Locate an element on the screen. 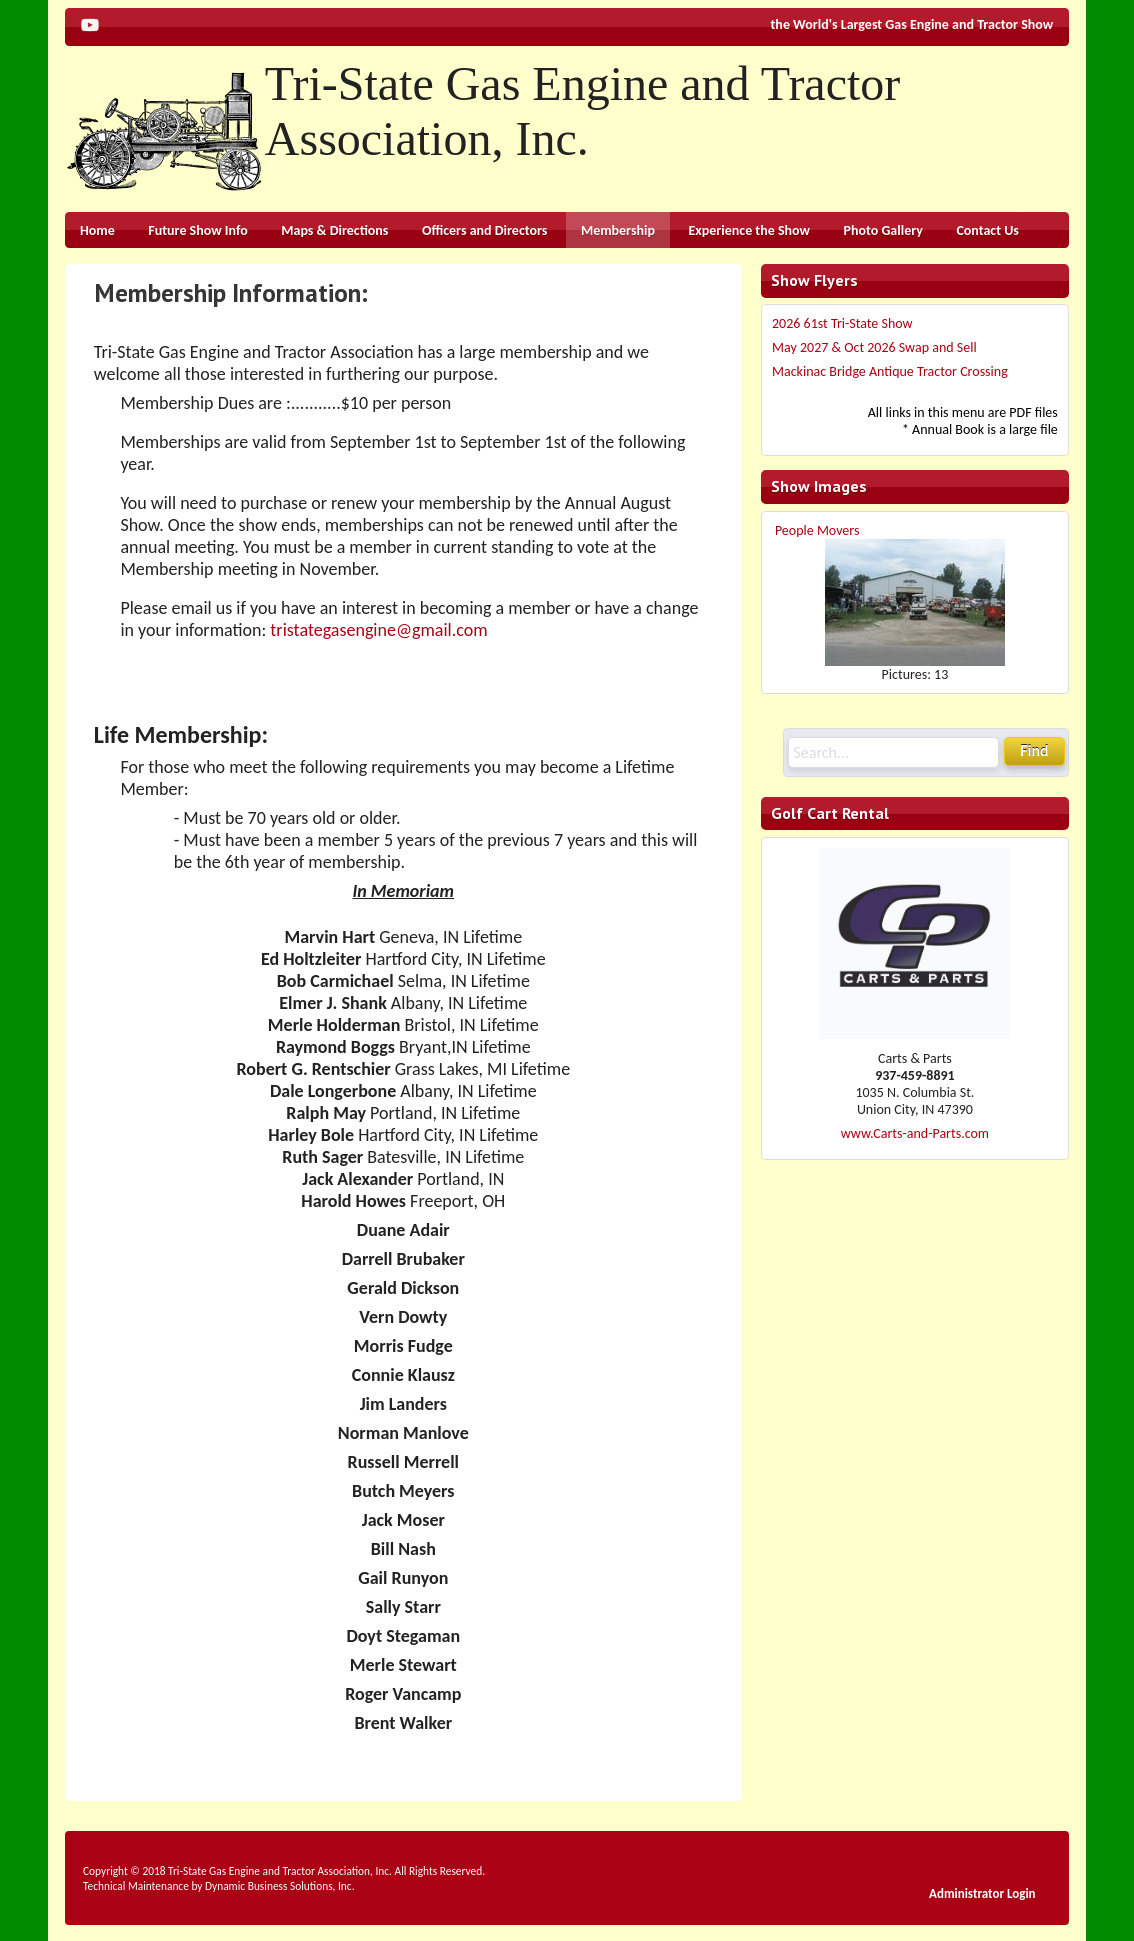  Administrator Login is located at coordinates (982, 1893).